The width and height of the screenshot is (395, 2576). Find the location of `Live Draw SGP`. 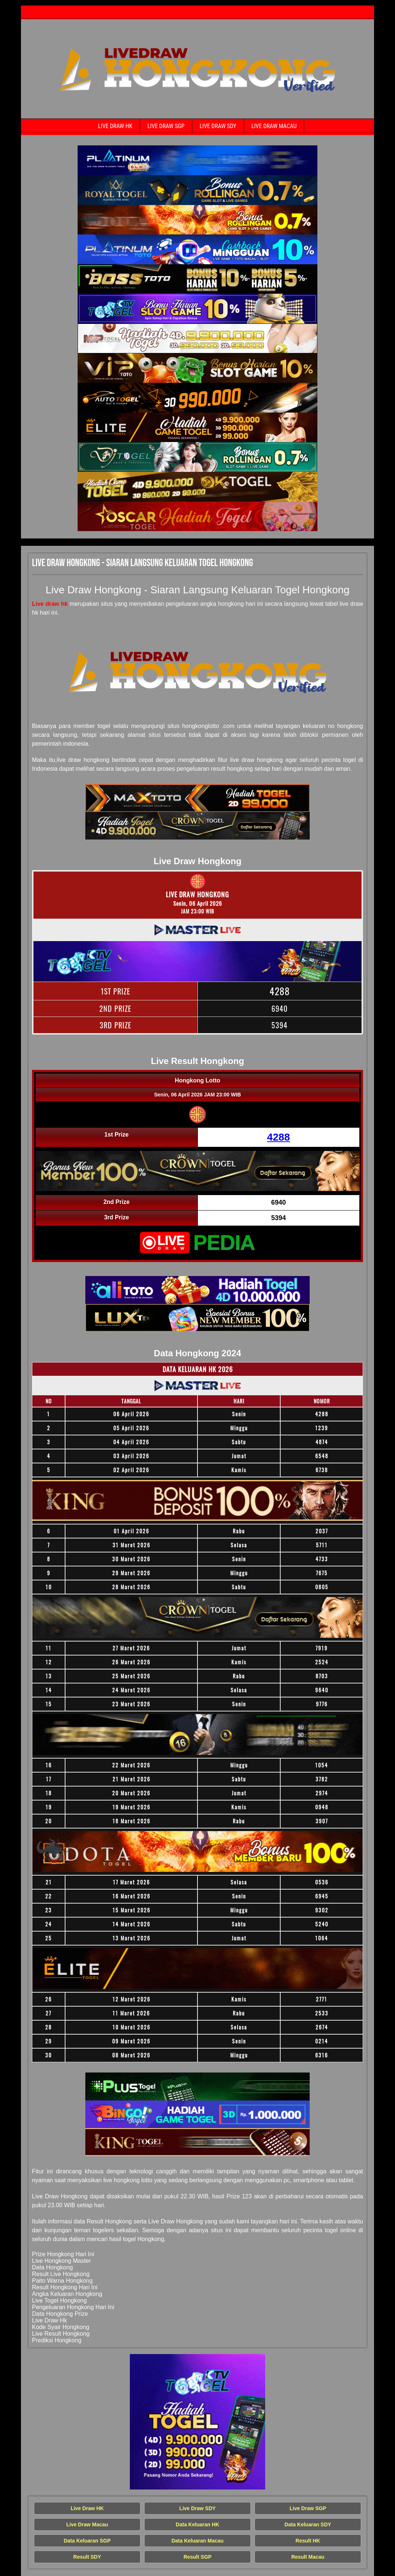

Live Draw SGP is located at coordinates (166, 126).